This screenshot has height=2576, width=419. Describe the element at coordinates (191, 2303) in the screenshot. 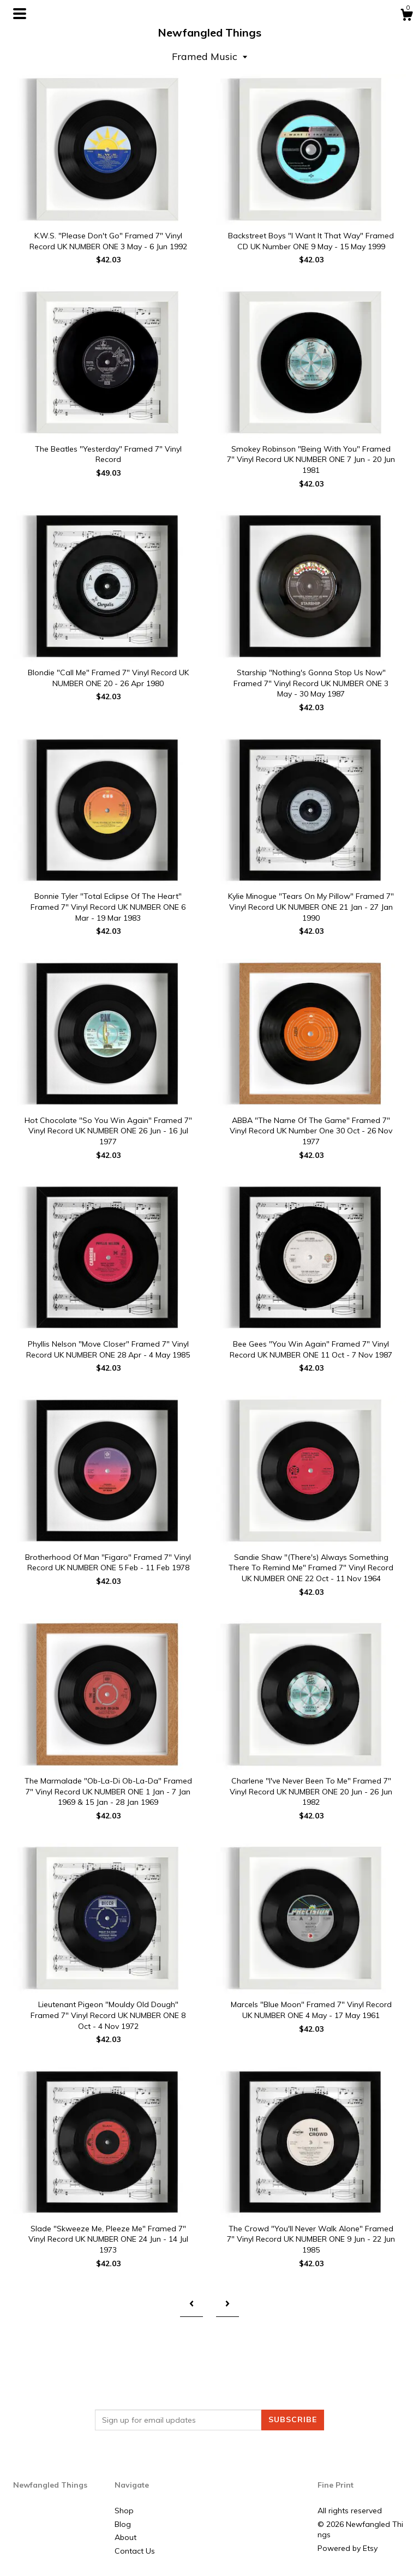

I see `[Previous page of results]` at that location.